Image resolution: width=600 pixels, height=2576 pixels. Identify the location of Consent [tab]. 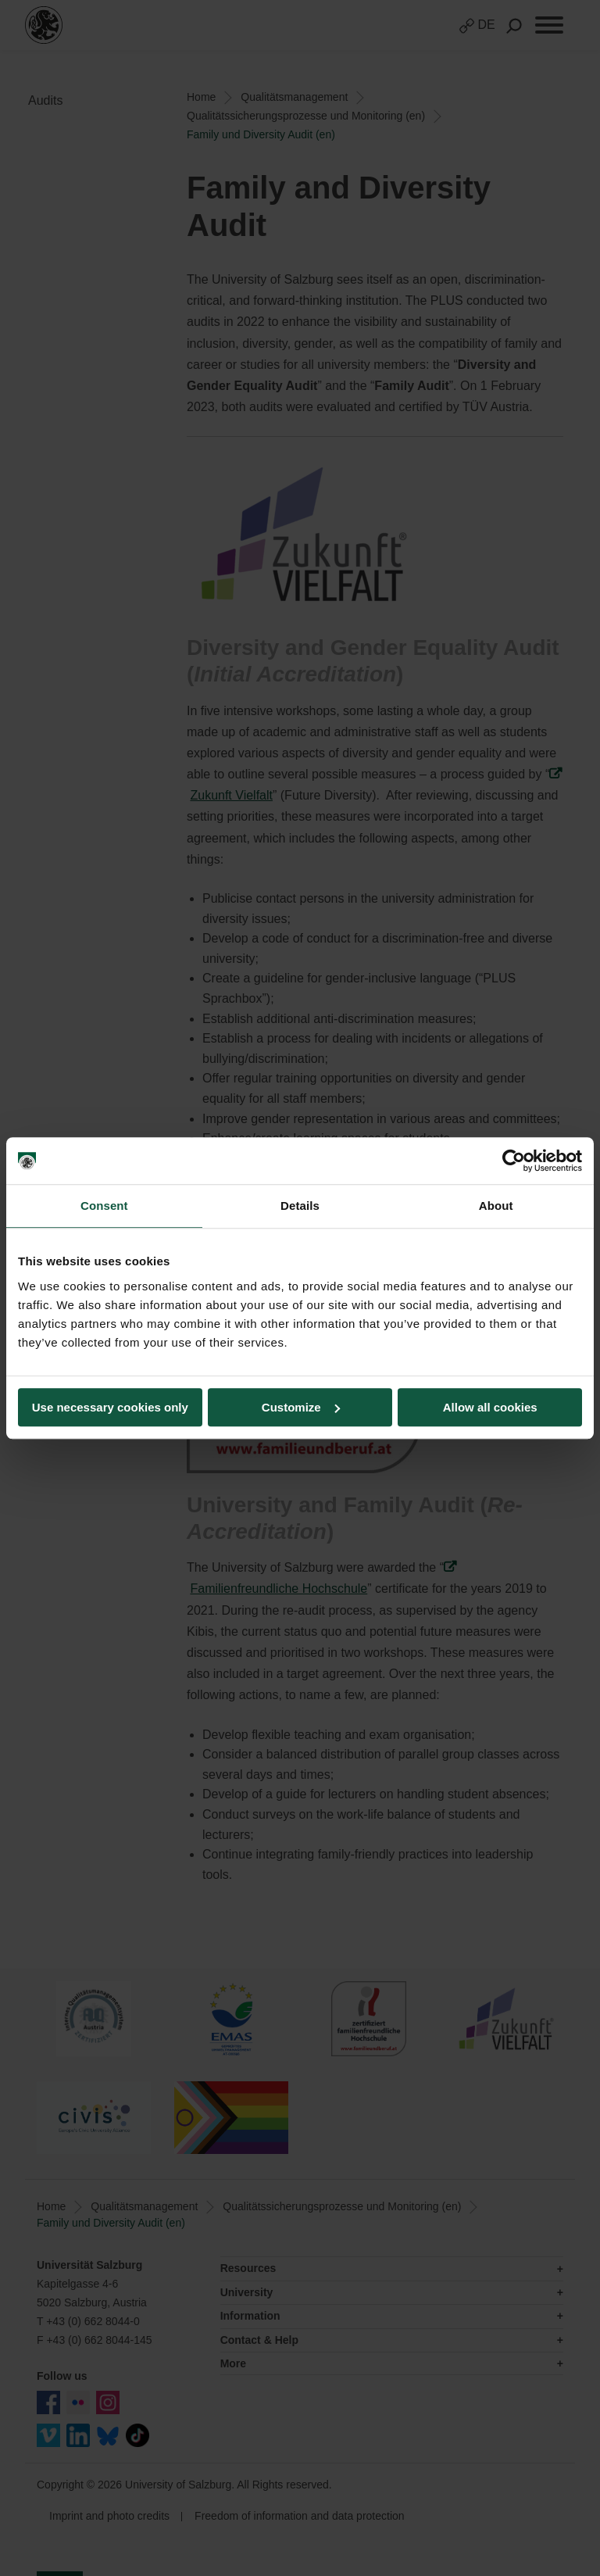
(104, 1205).